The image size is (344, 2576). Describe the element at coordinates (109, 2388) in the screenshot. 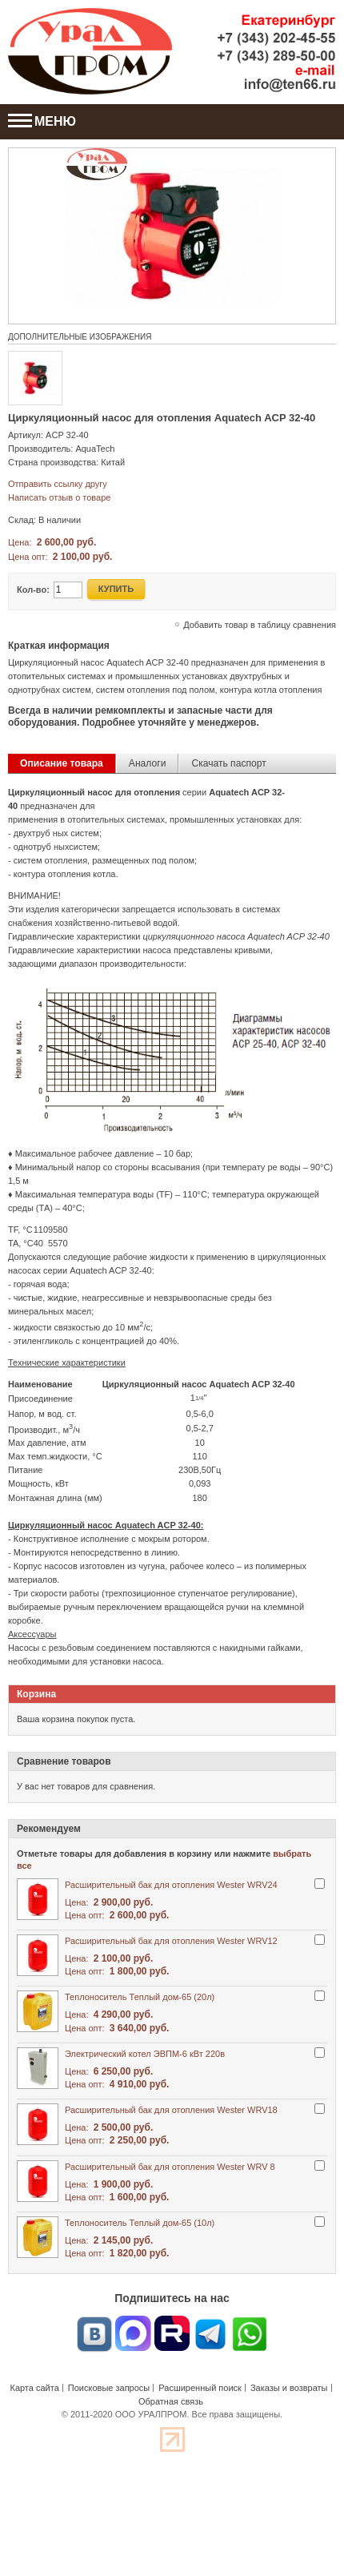

I see `Поисковые запросы` at that location.